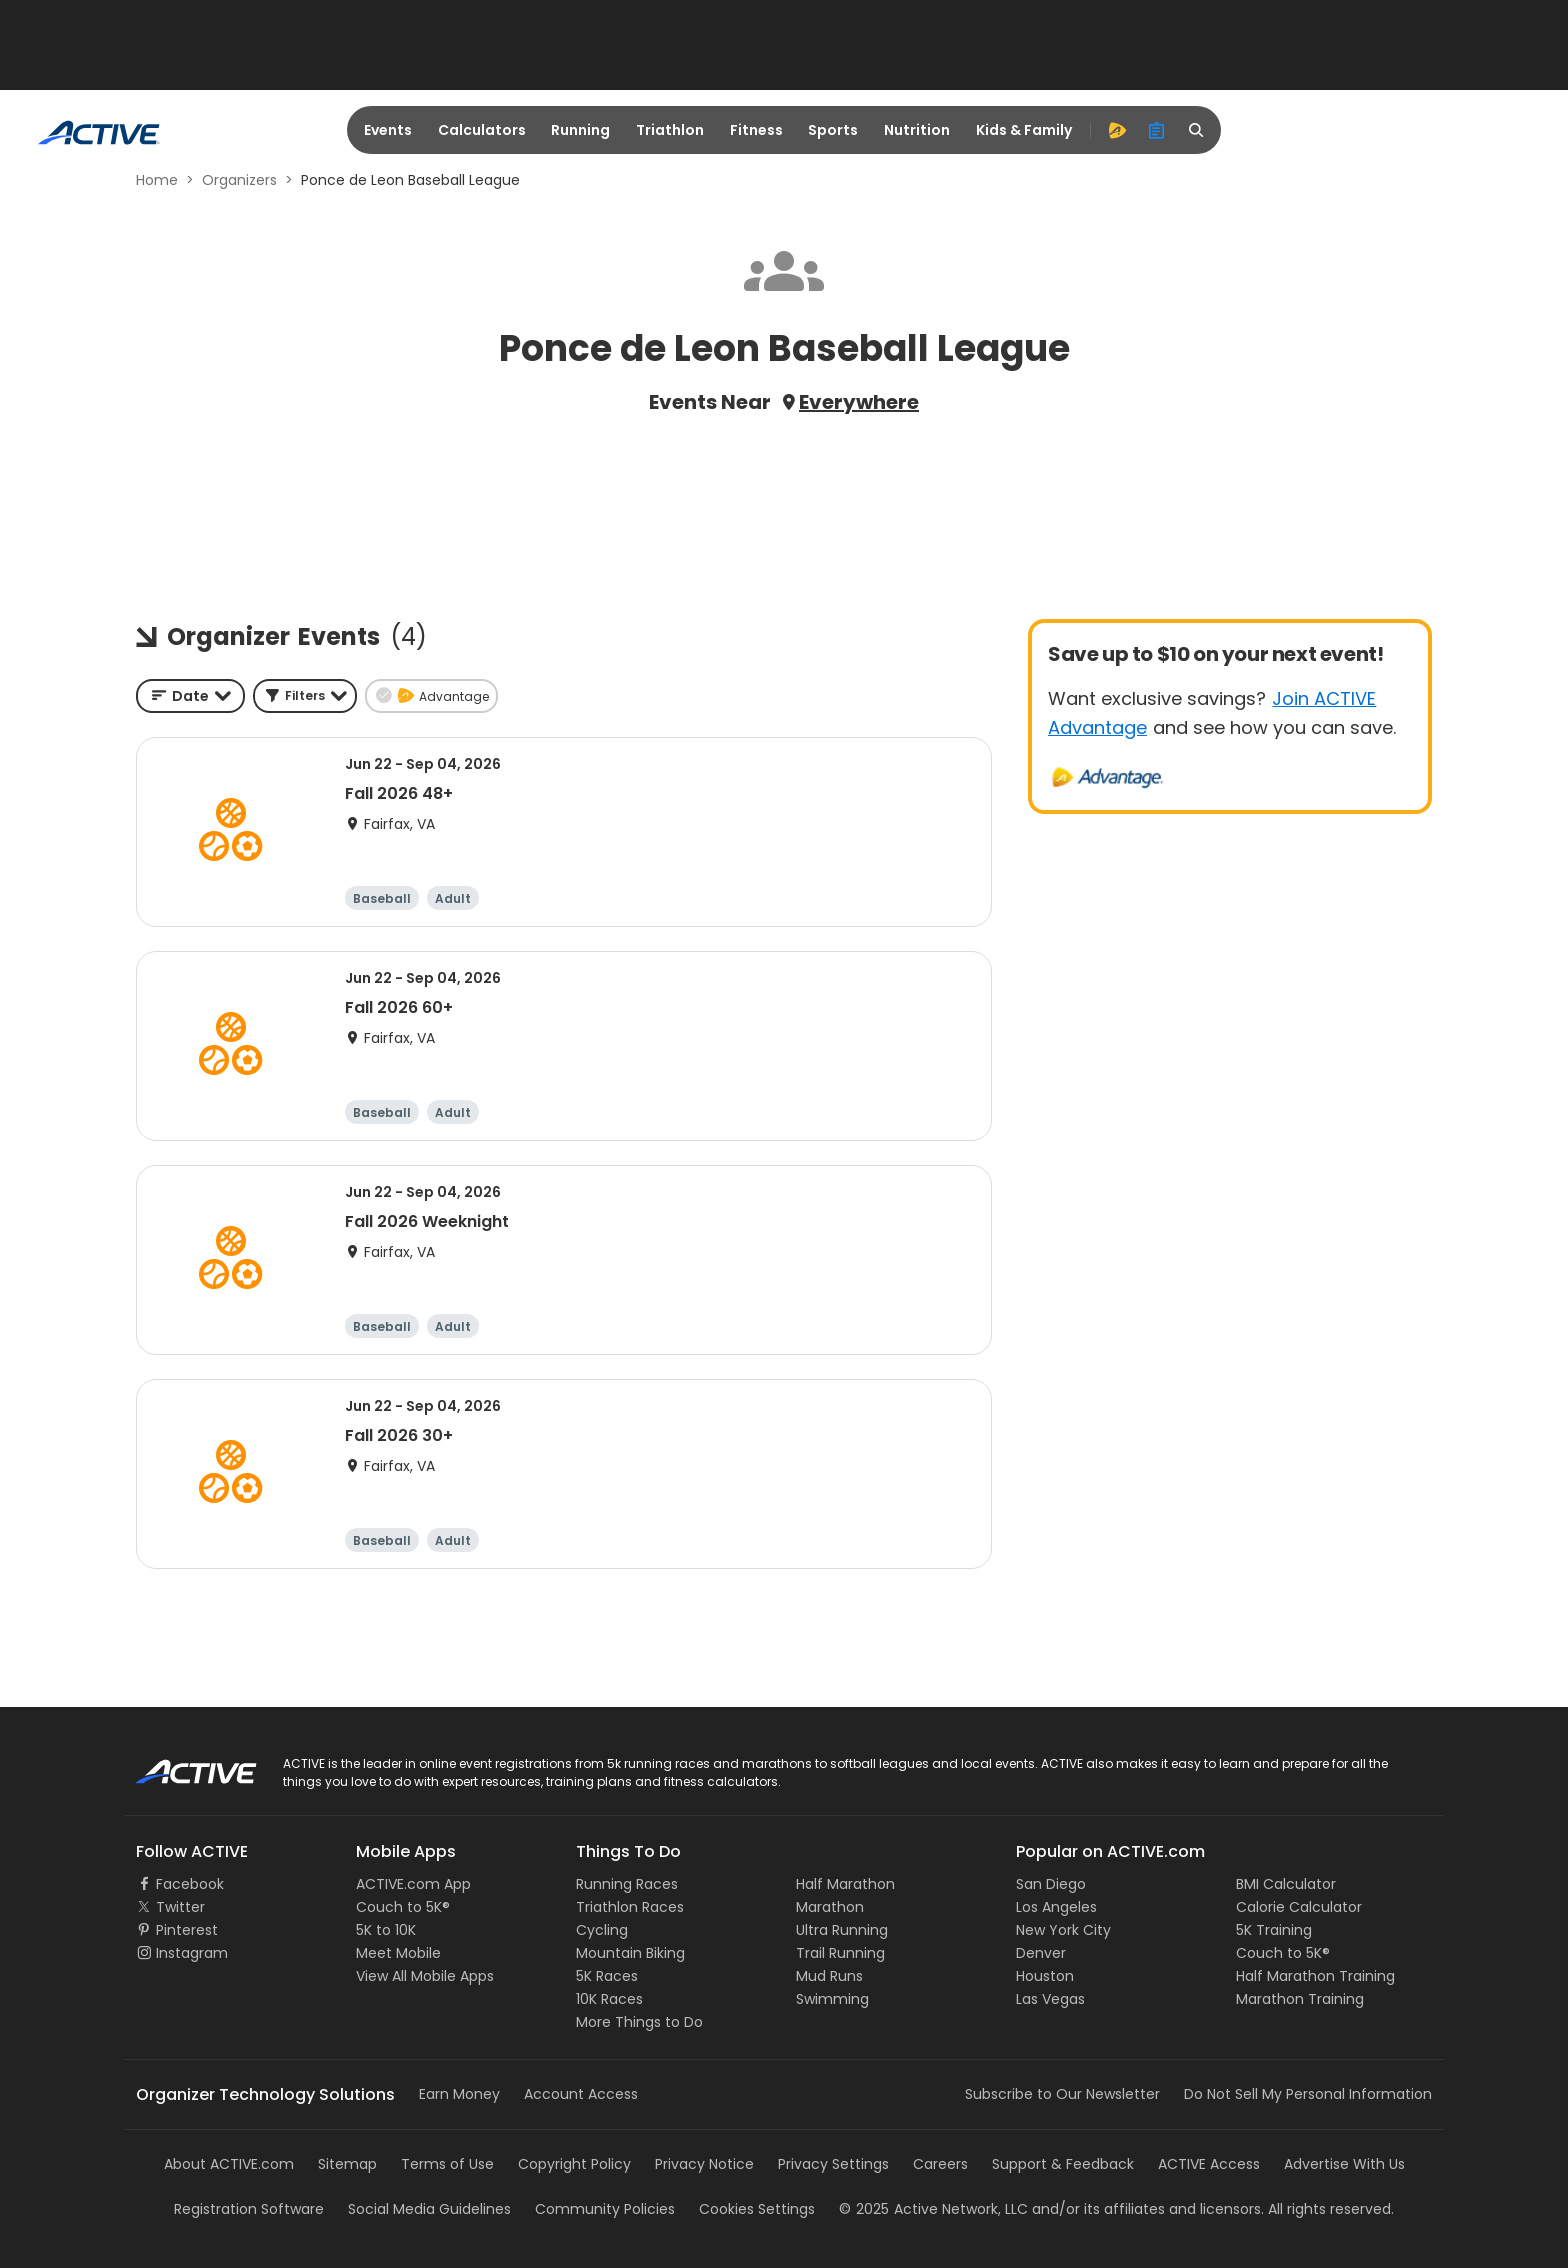 The image size is (1568, 2268). What do you see at coordinates (398, 1953) in the screenshot?
I see `Meet Mobile` at bounding box center [398, 1953].